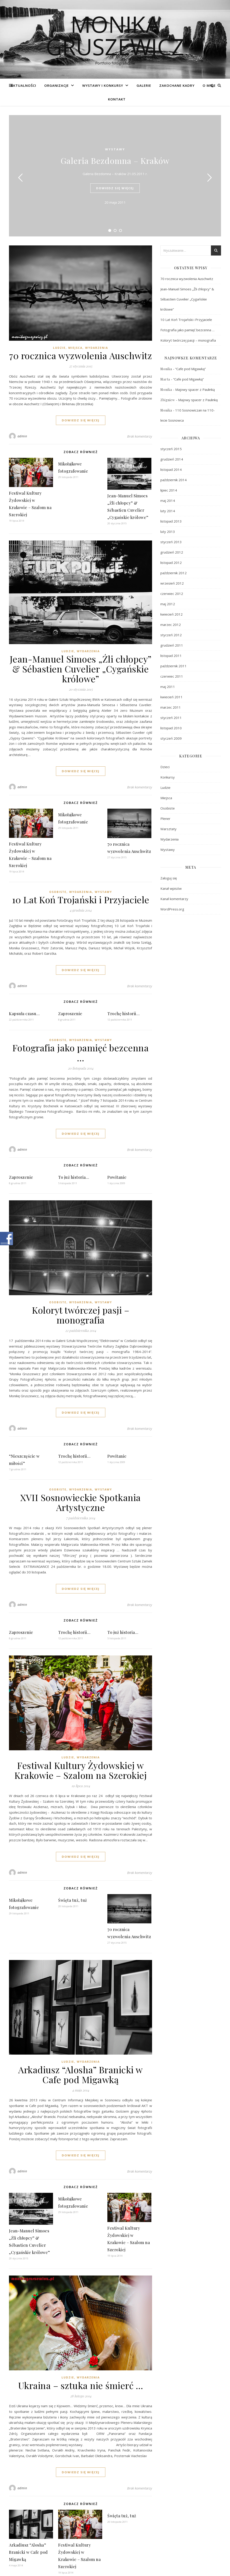 This screenshot has height=2576, width=230. I want to click on Plener, so click(165, 818).